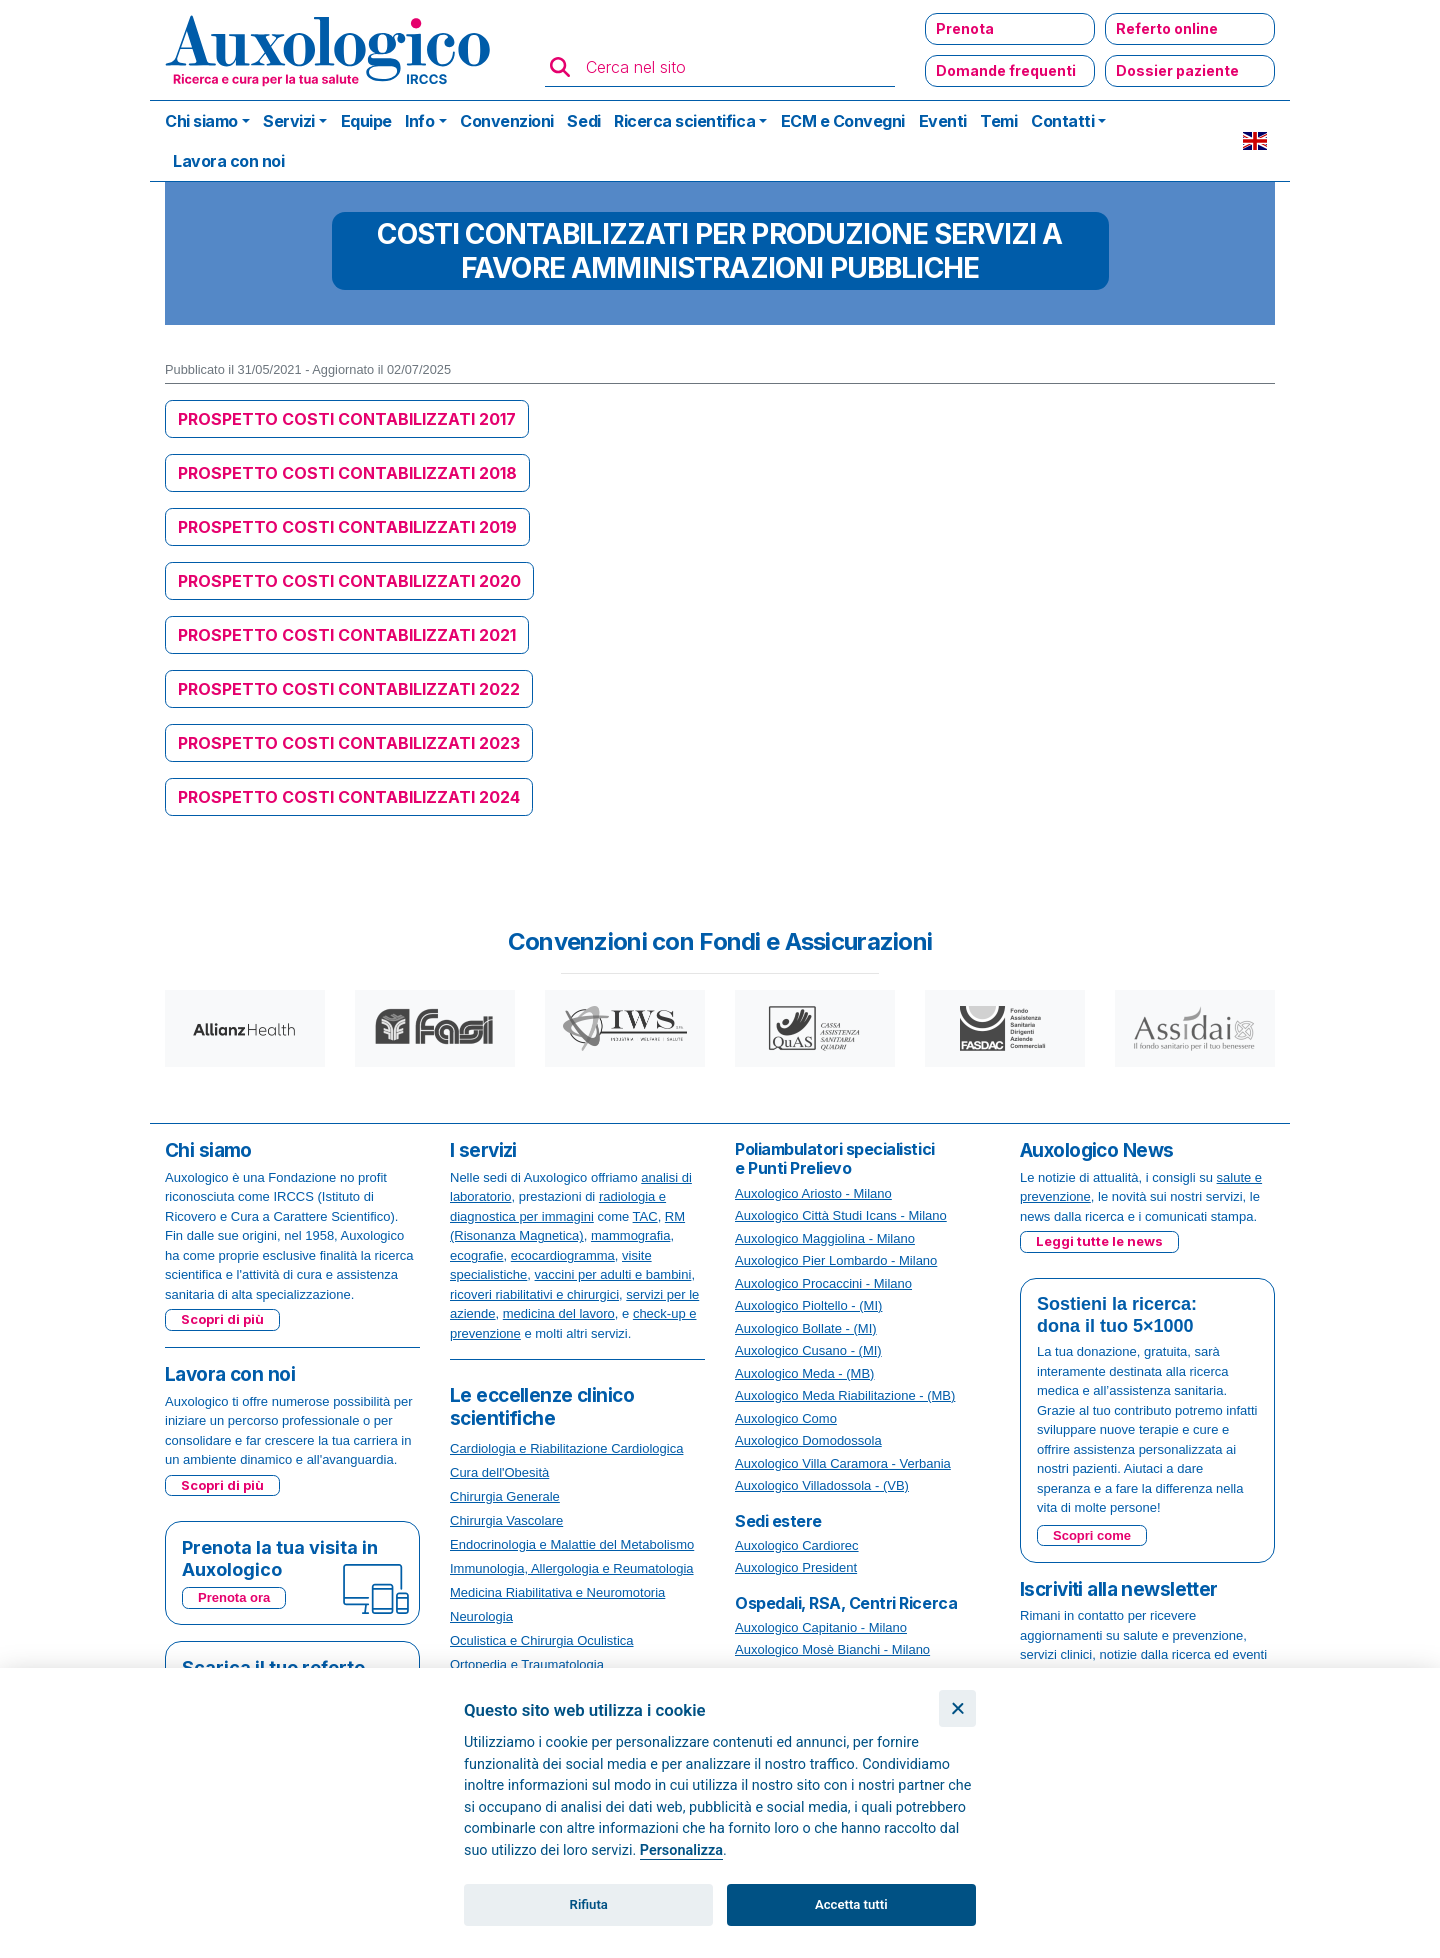  Describe the element at coordinates (823, 1283) in the screenshot. I see `Auxologico Procaccini - Milano` at that location.